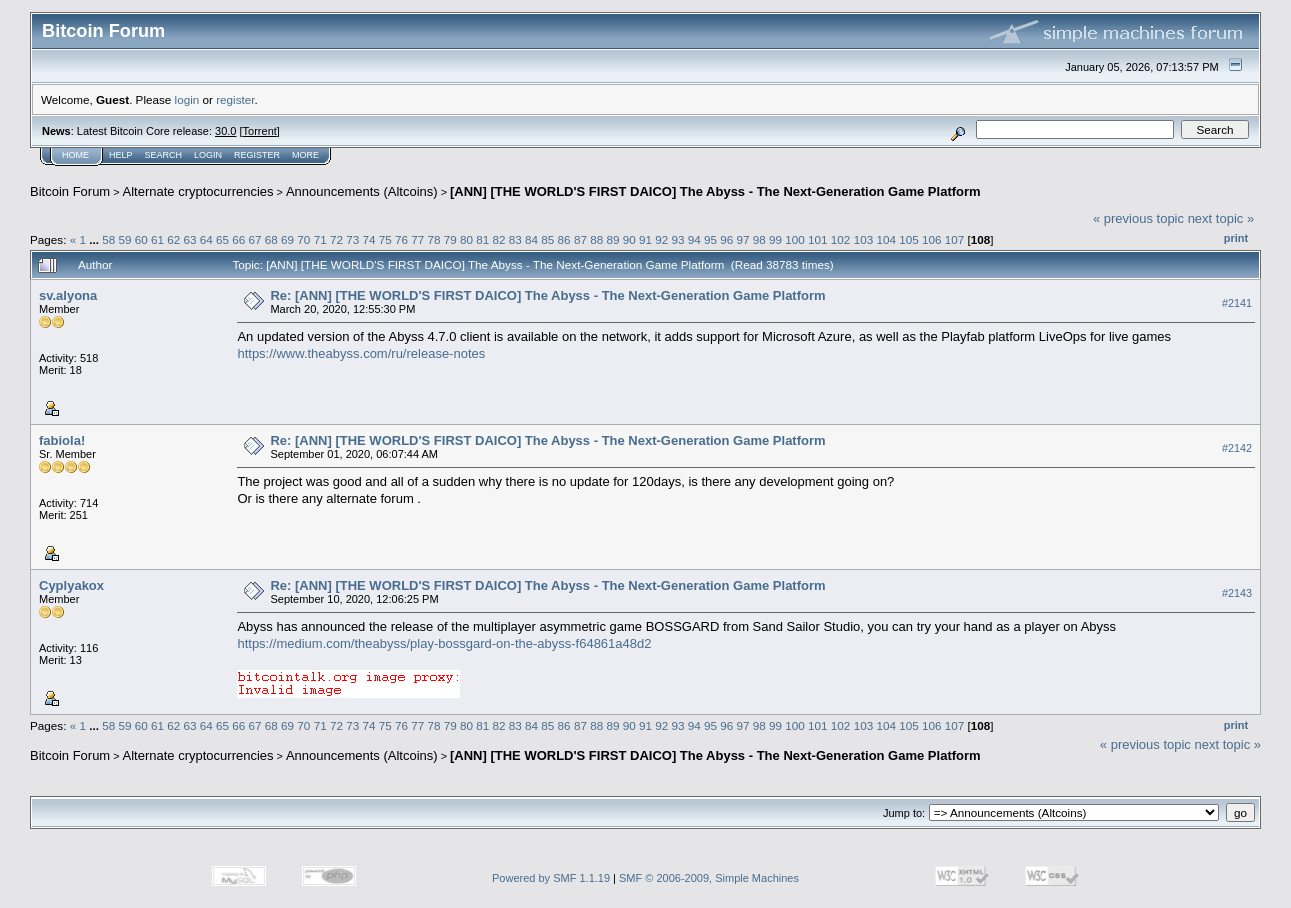 The height and width of the screenshot is (908, 1291). What do you see at coordinates (818, 239) in the screenshot?
I see `101` at bounding box center [818, 239].